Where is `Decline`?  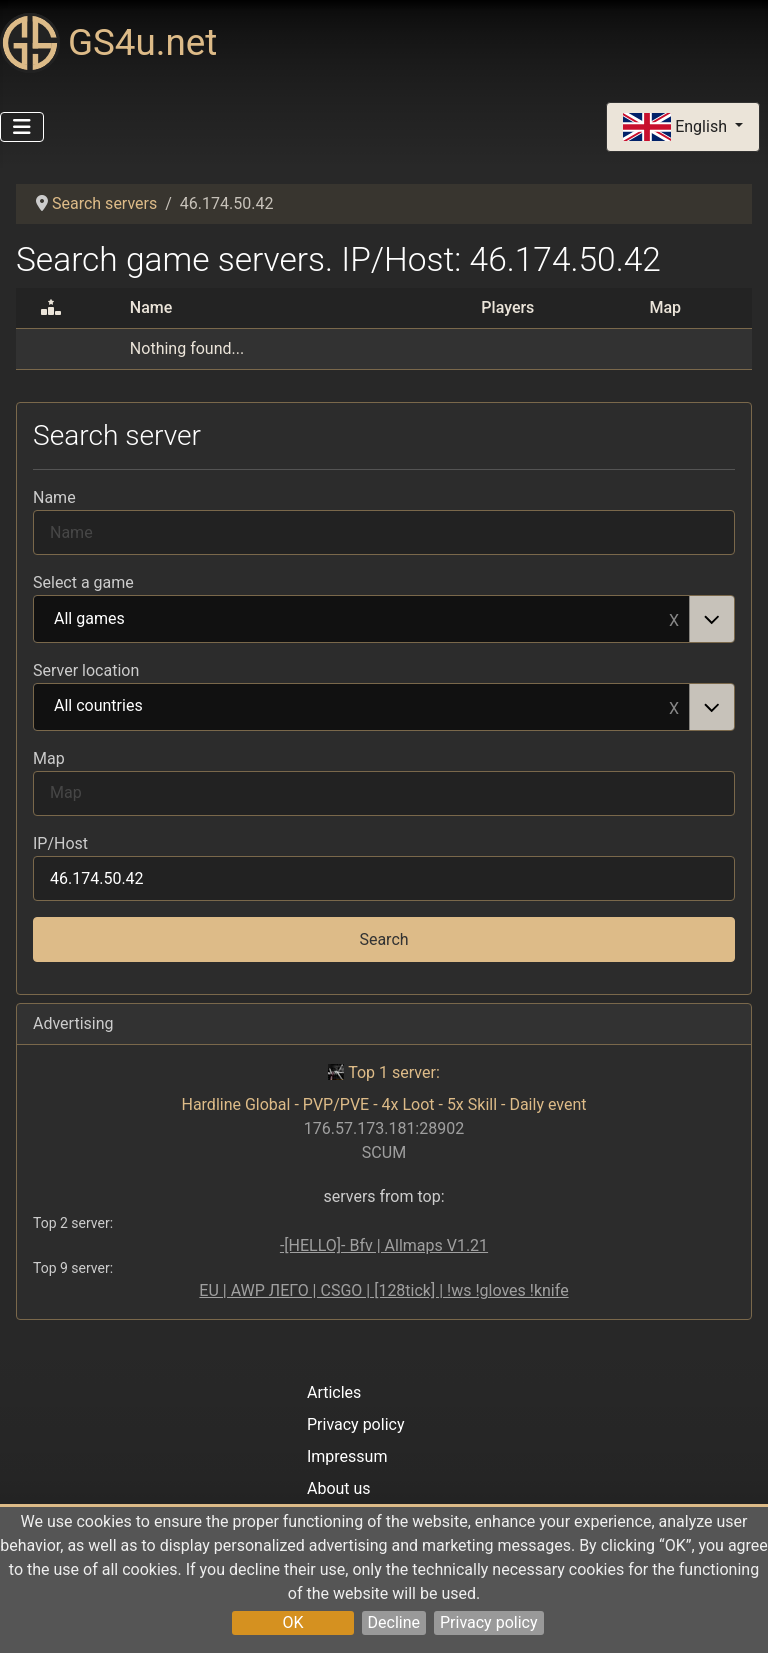
Decline is located at coordinates (394, 1622).